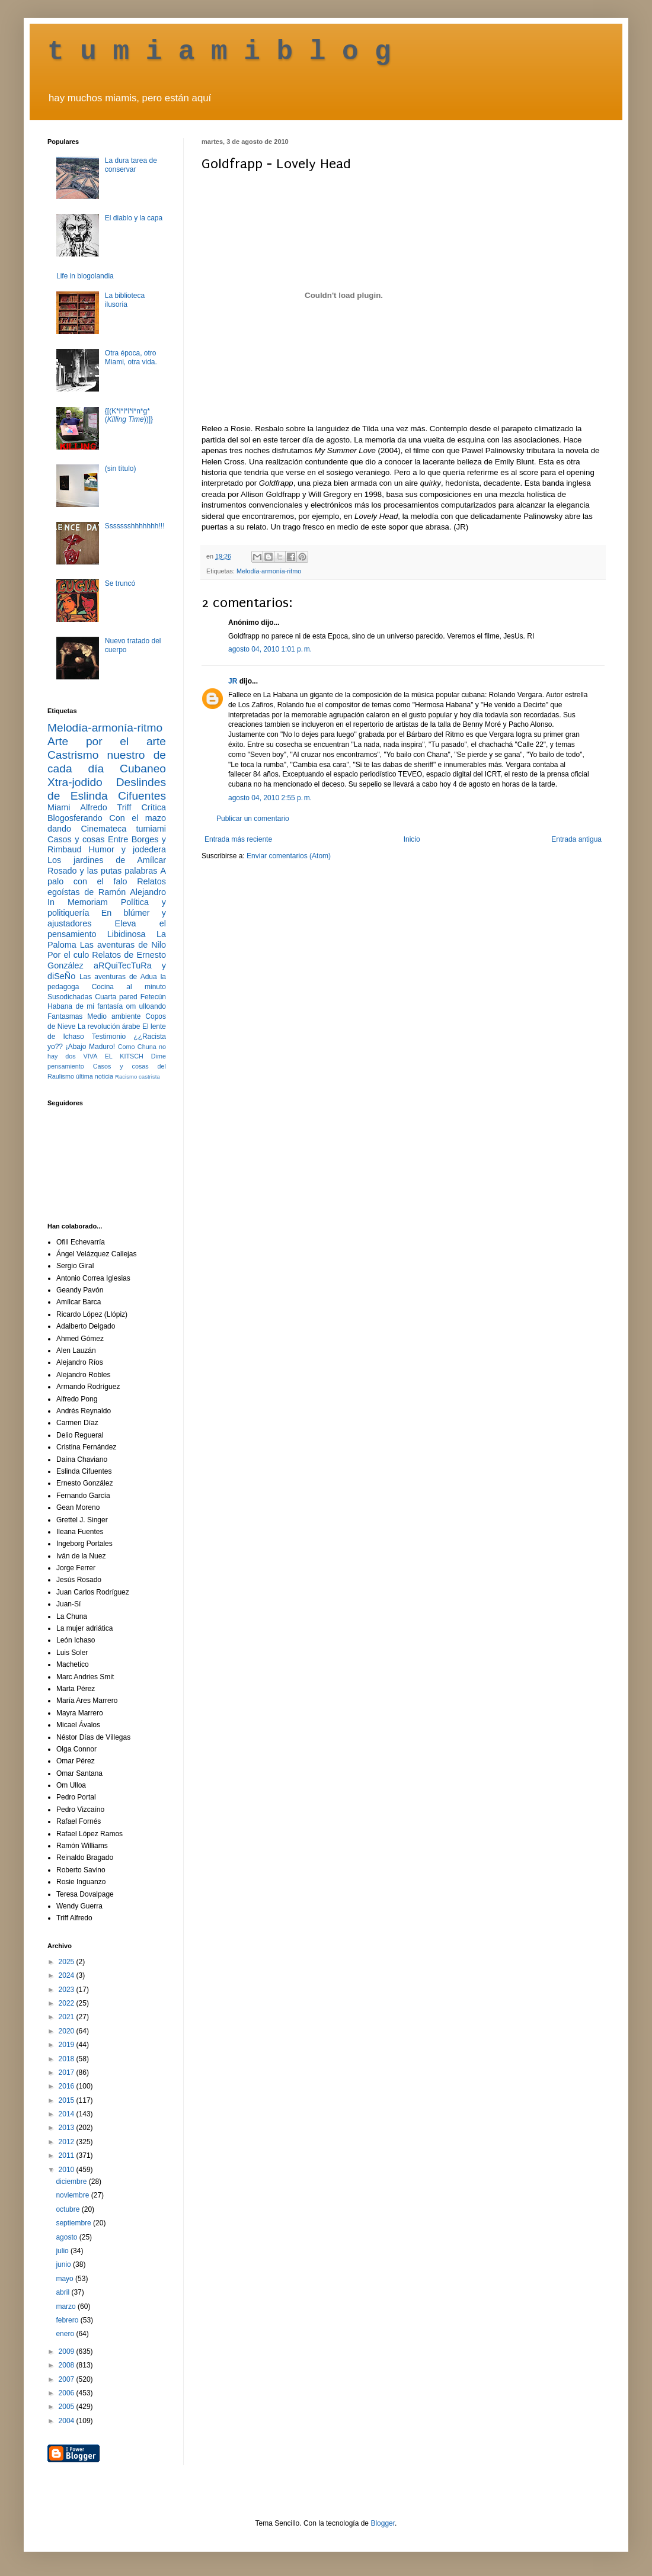  Describe the element at coordinates (77, 902) in the screenshot. I see `In Memoriam` at that location.